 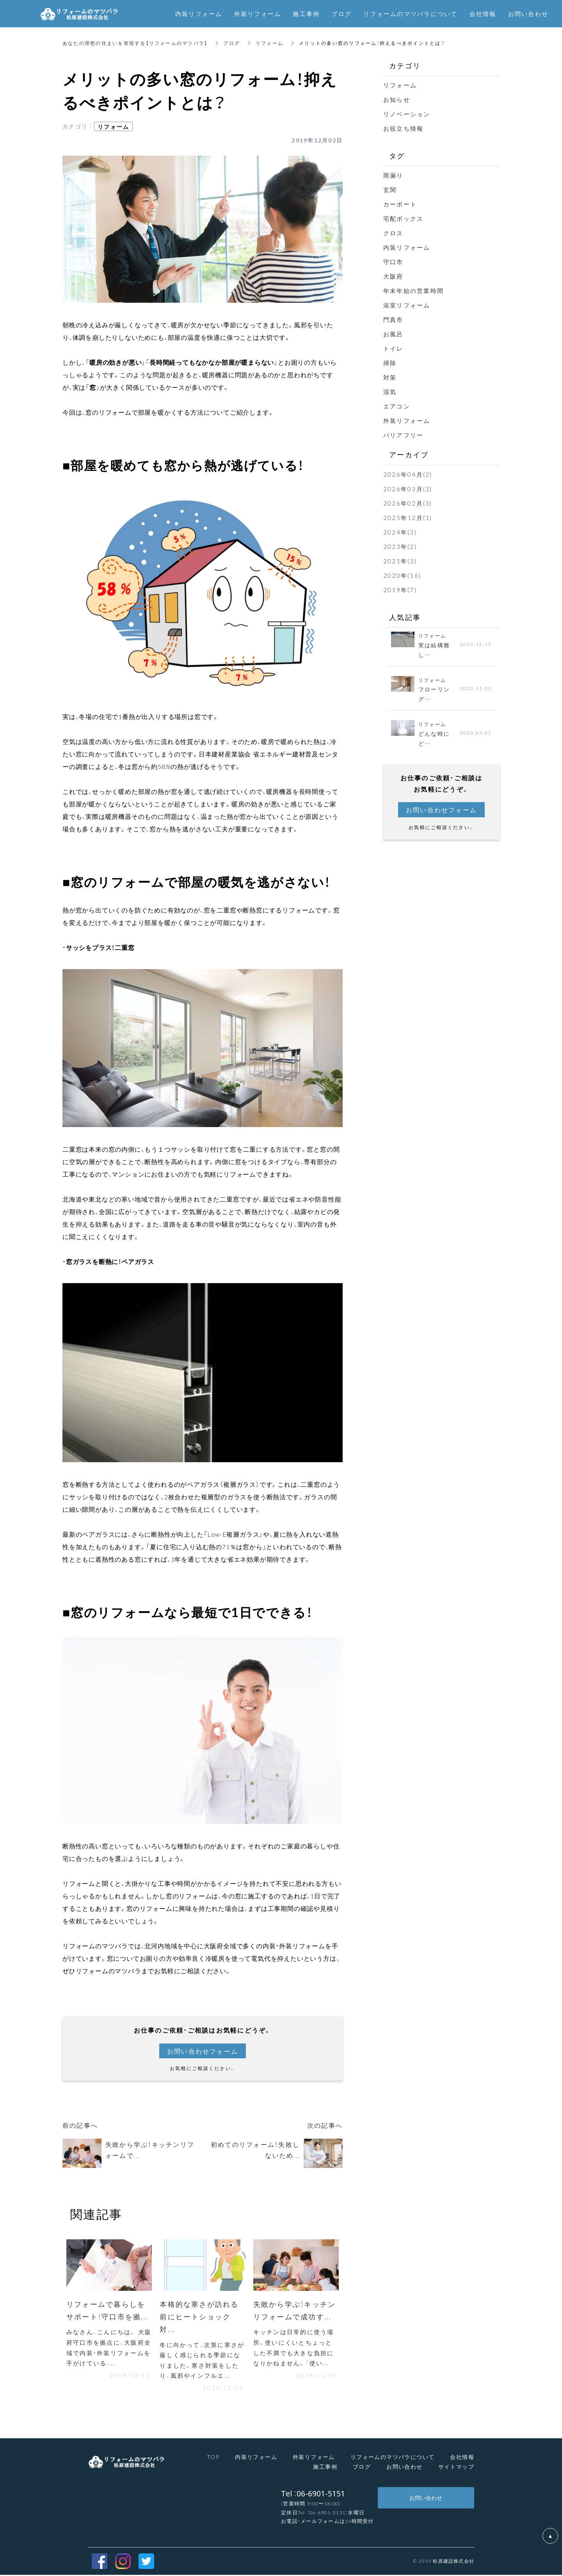 What do you see at coordinates (390, 189) in the screenshot?
I see `玄関` at bounding box center [390, 189].